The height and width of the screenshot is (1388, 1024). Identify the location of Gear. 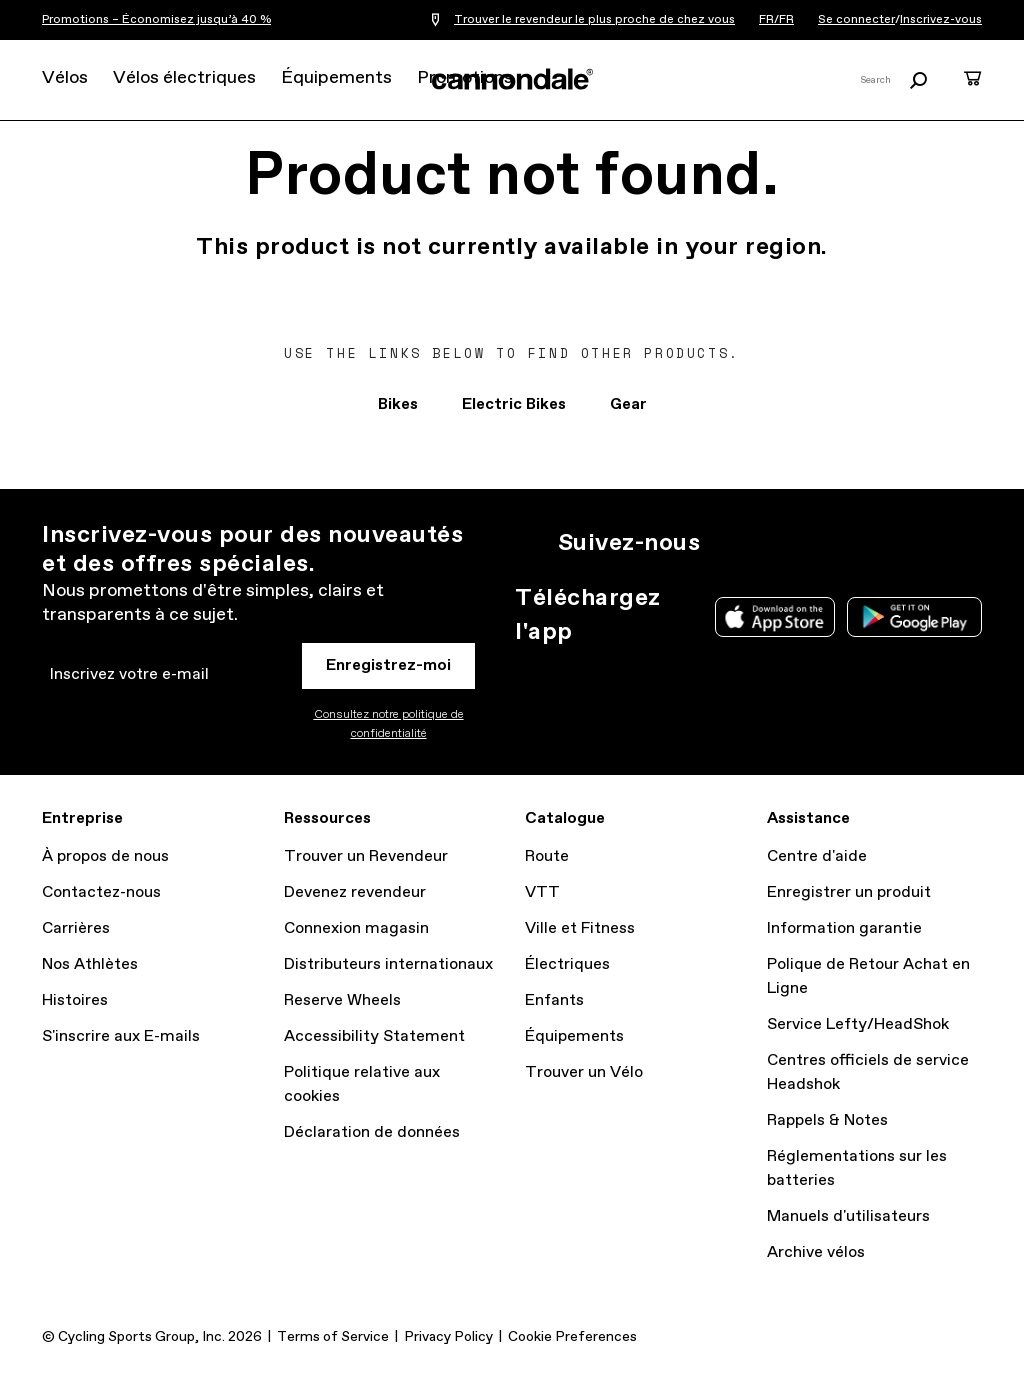
(628, 404).